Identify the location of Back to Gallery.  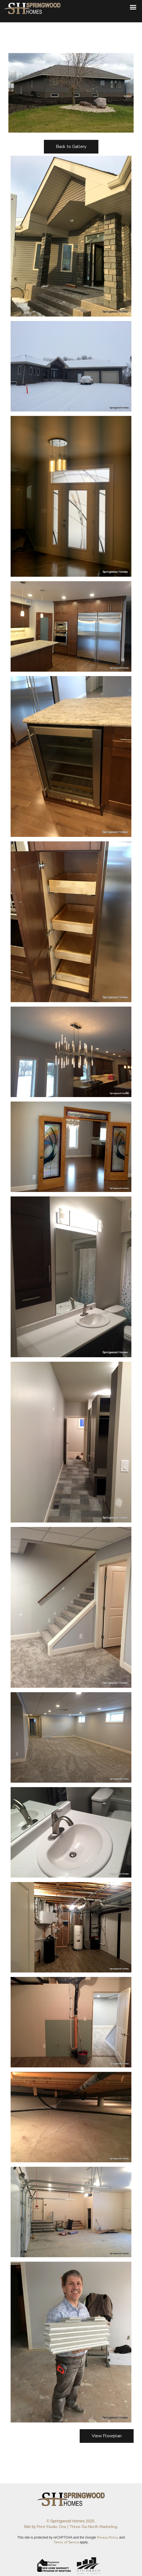
(71, 146).